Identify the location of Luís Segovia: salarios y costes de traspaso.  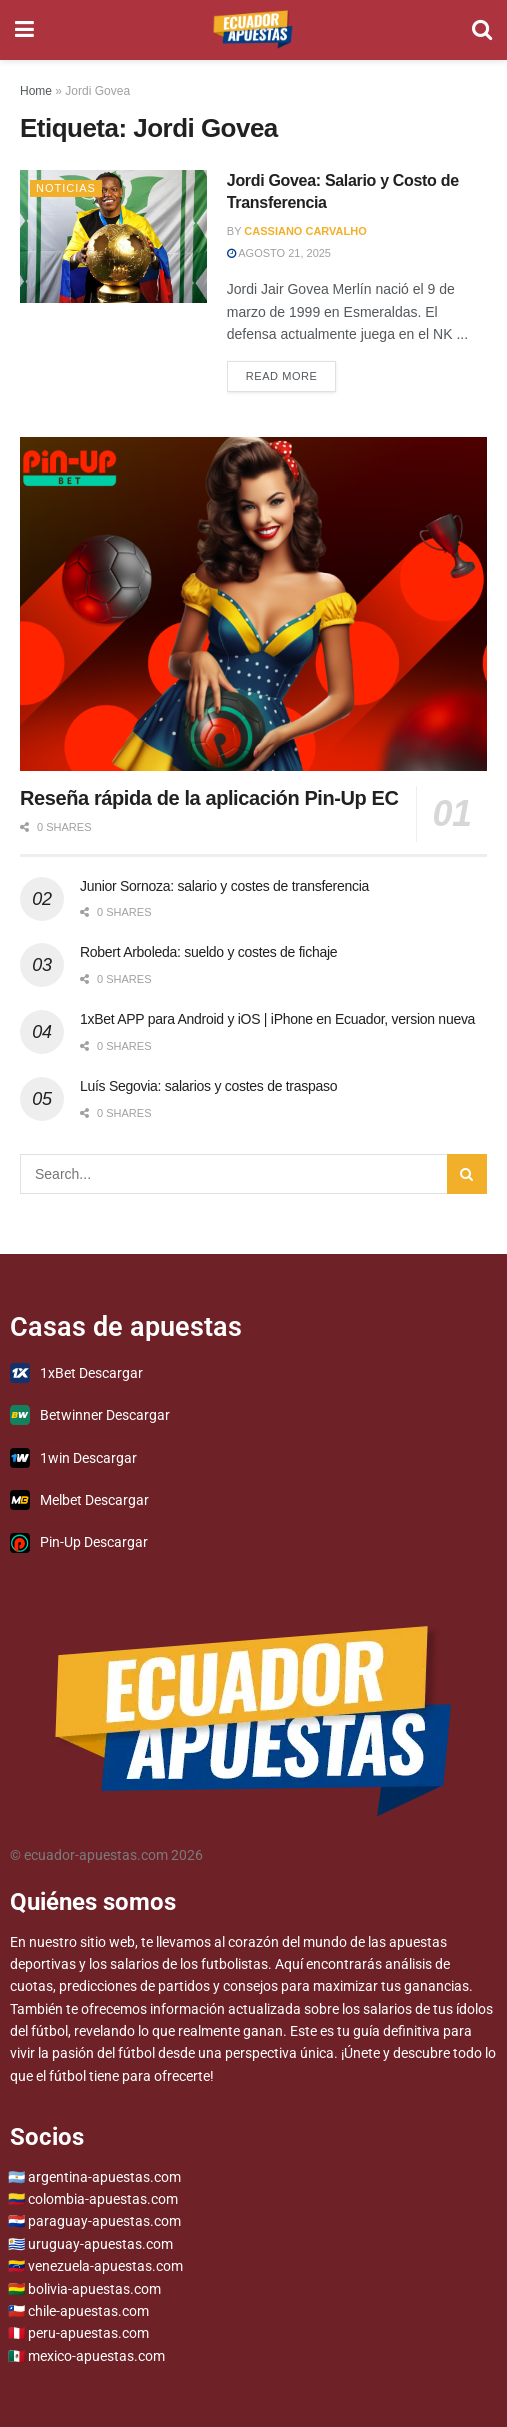
(208, 1086).